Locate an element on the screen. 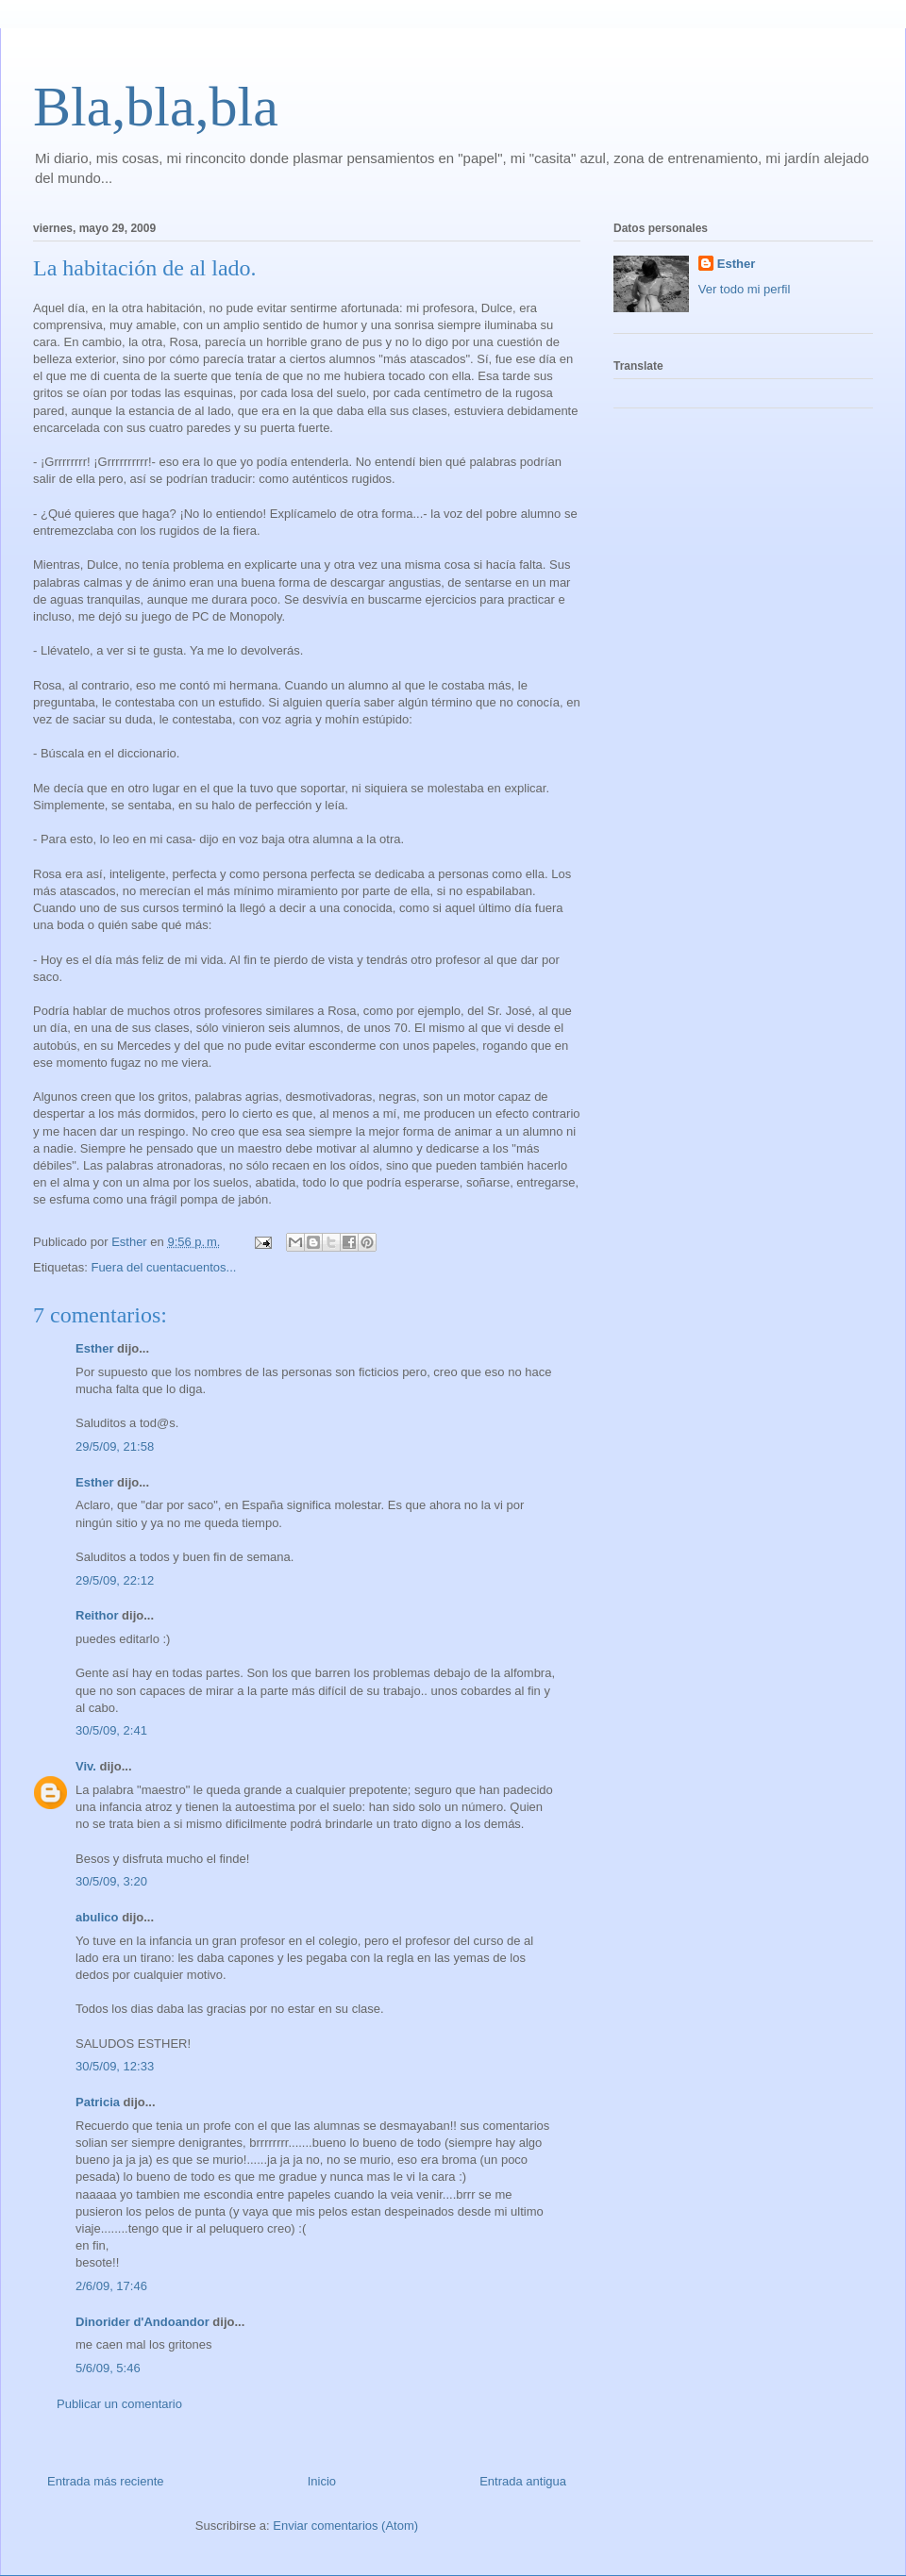 Image resolution: width=906 pixels, height=2576 pixels. Esther is located at coordinates (94, 1348).